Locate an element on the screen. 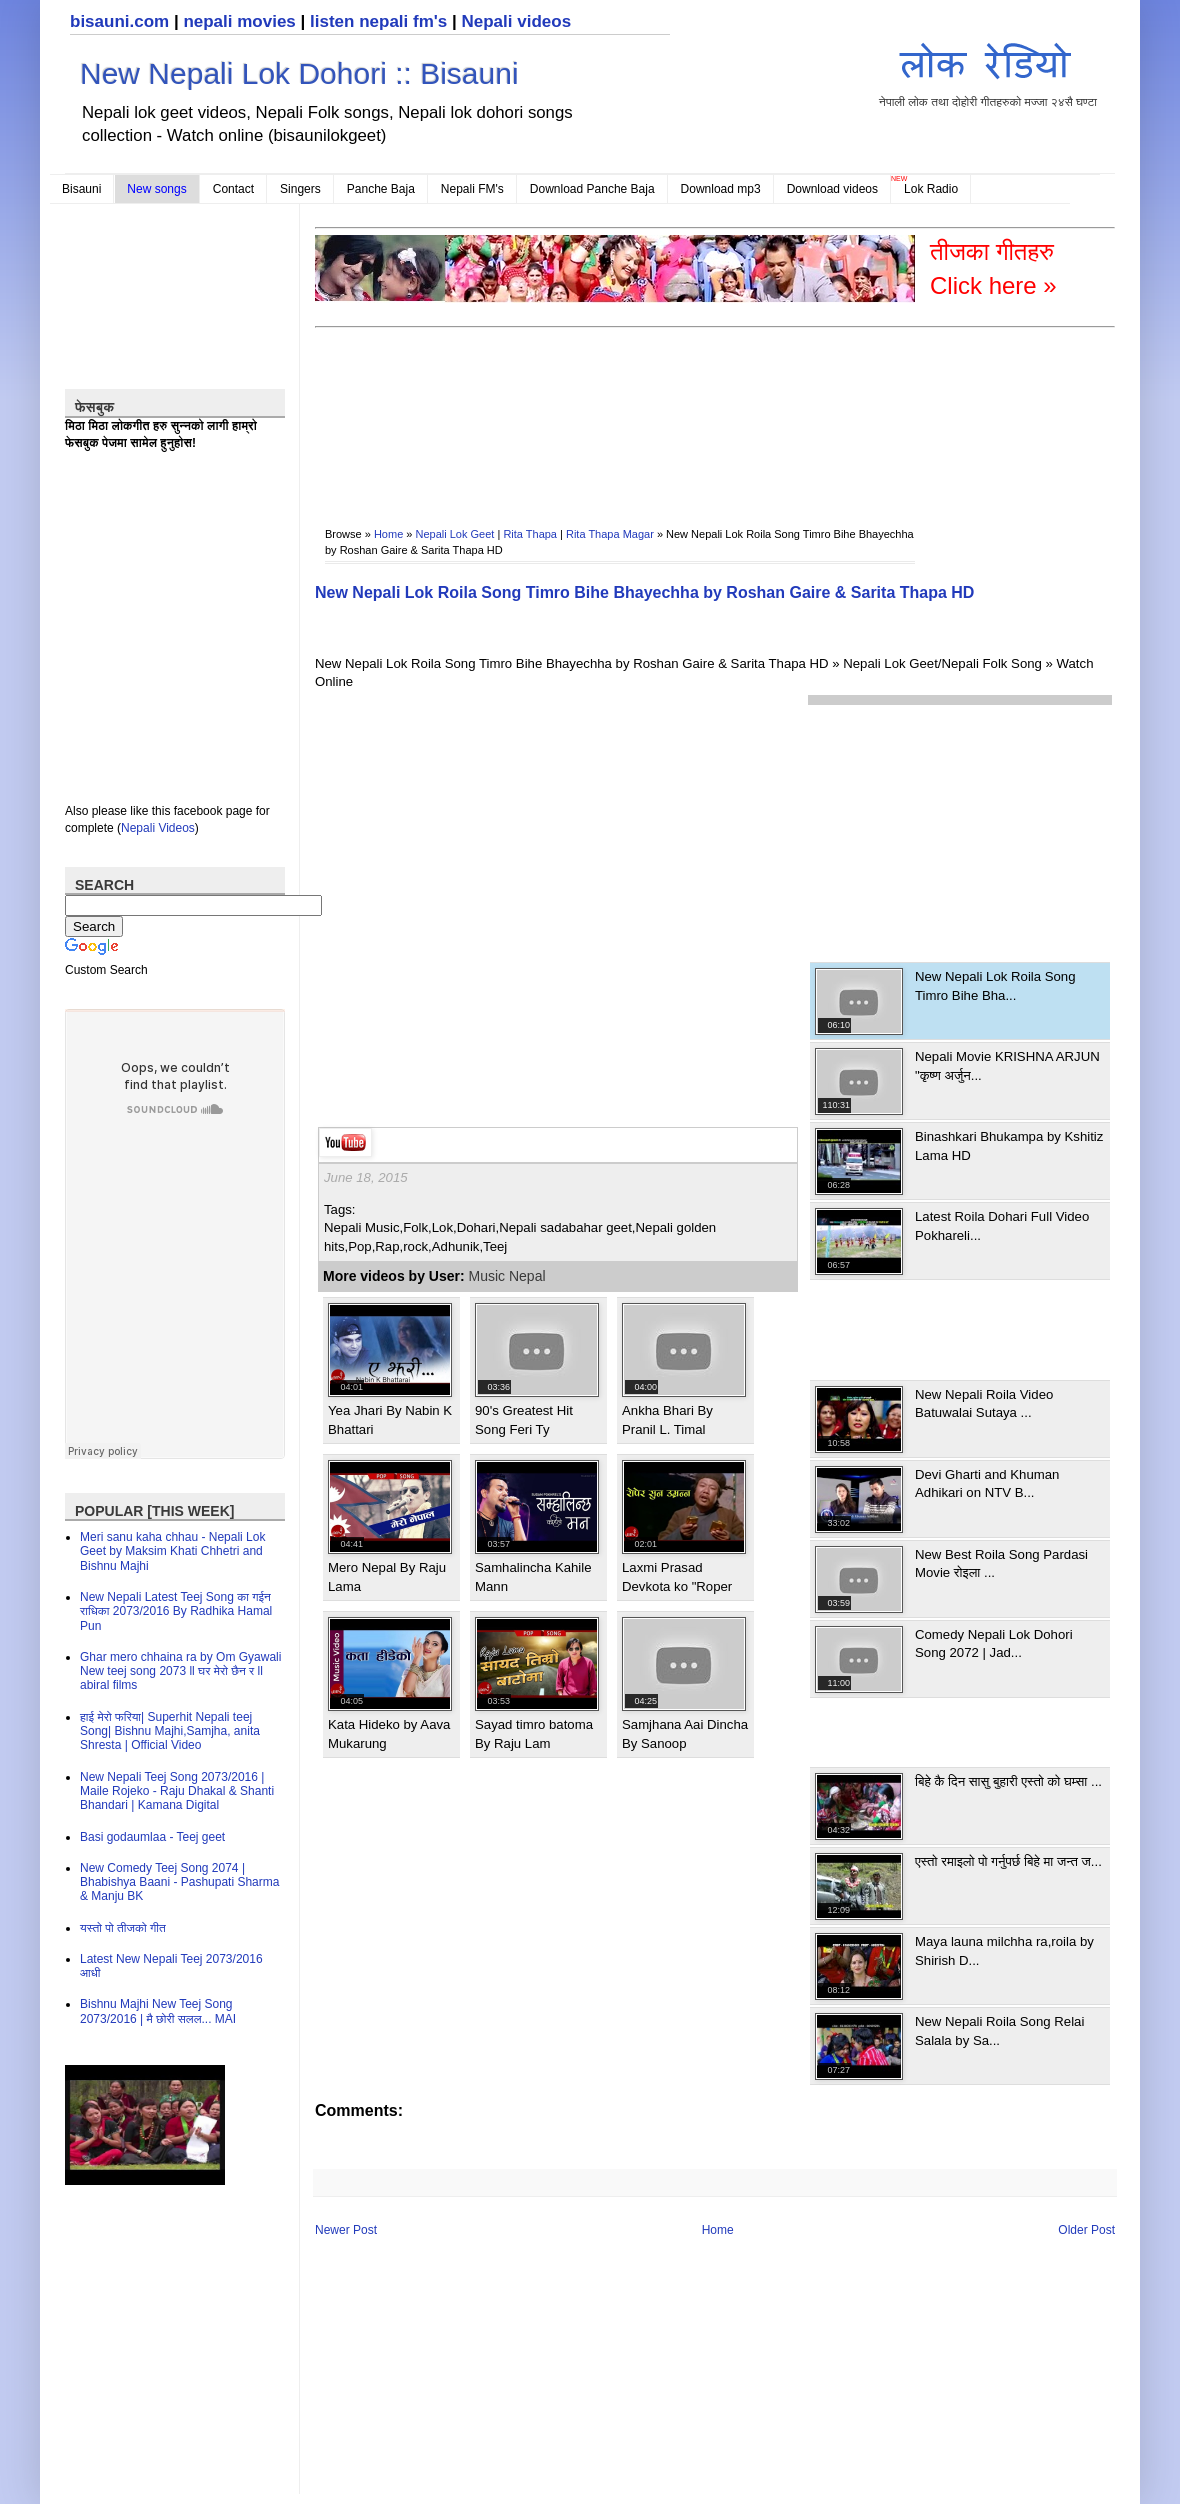  Bisauni is located at coordinates (81, 189).